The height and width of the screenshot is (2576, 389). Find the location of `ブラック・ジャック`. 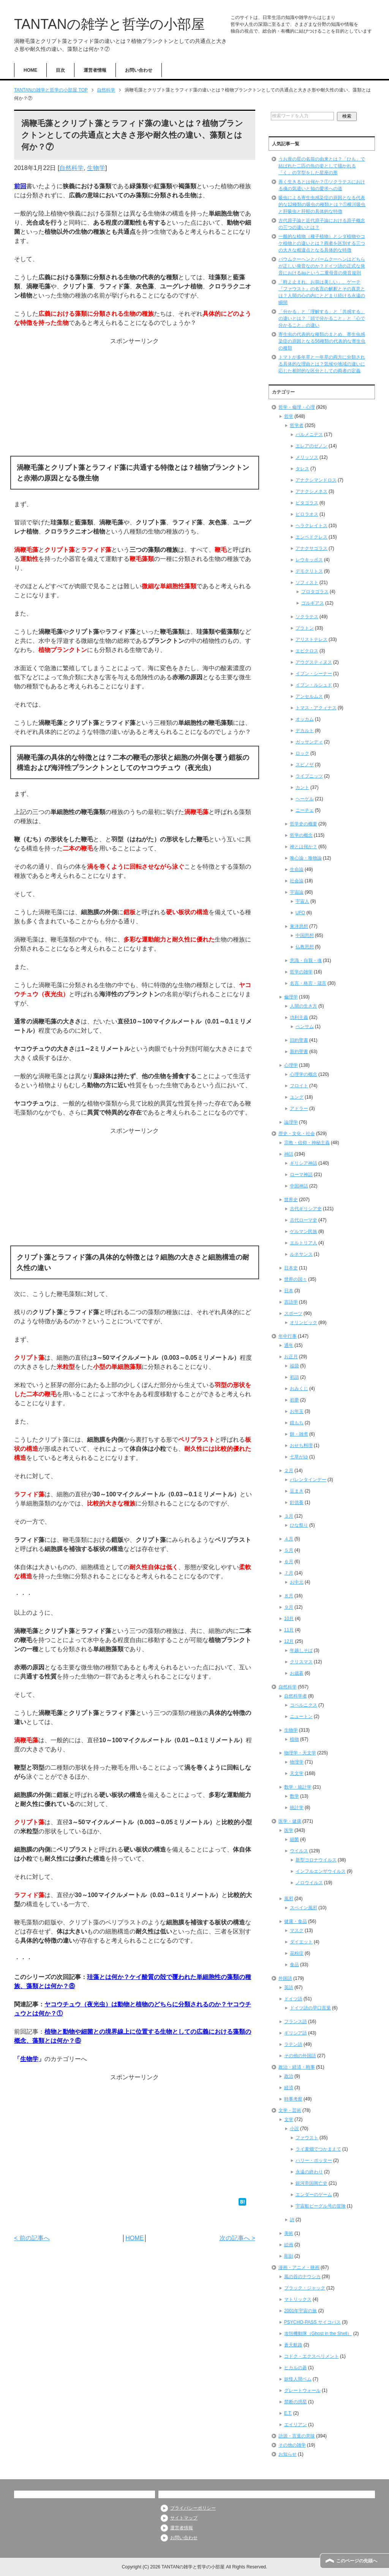

ブラック・ジャック is located at coordinates (304, 2288).